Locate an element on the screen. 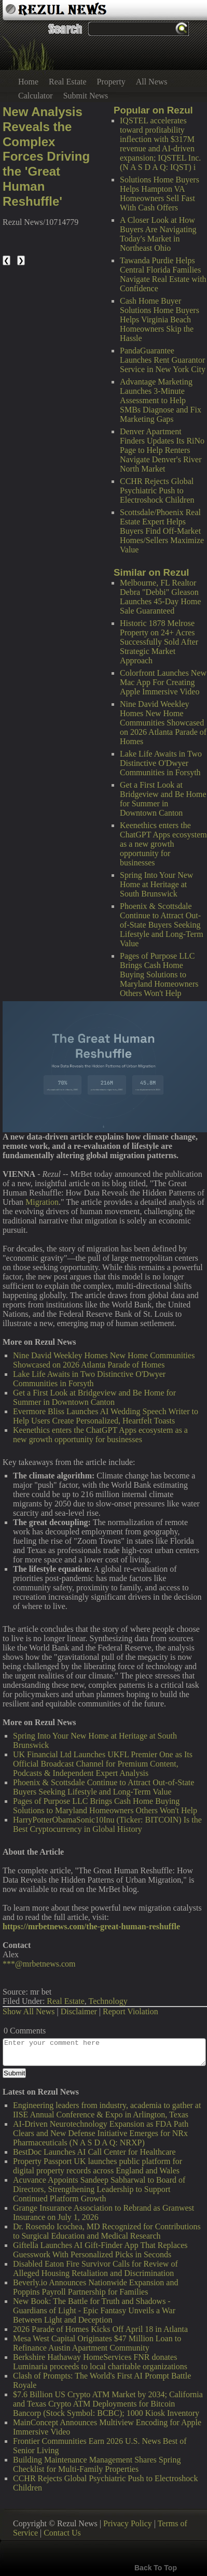  PandaGuarantee Launches Rent Guarantor Service in New York City is located at coordinates (162, 360).